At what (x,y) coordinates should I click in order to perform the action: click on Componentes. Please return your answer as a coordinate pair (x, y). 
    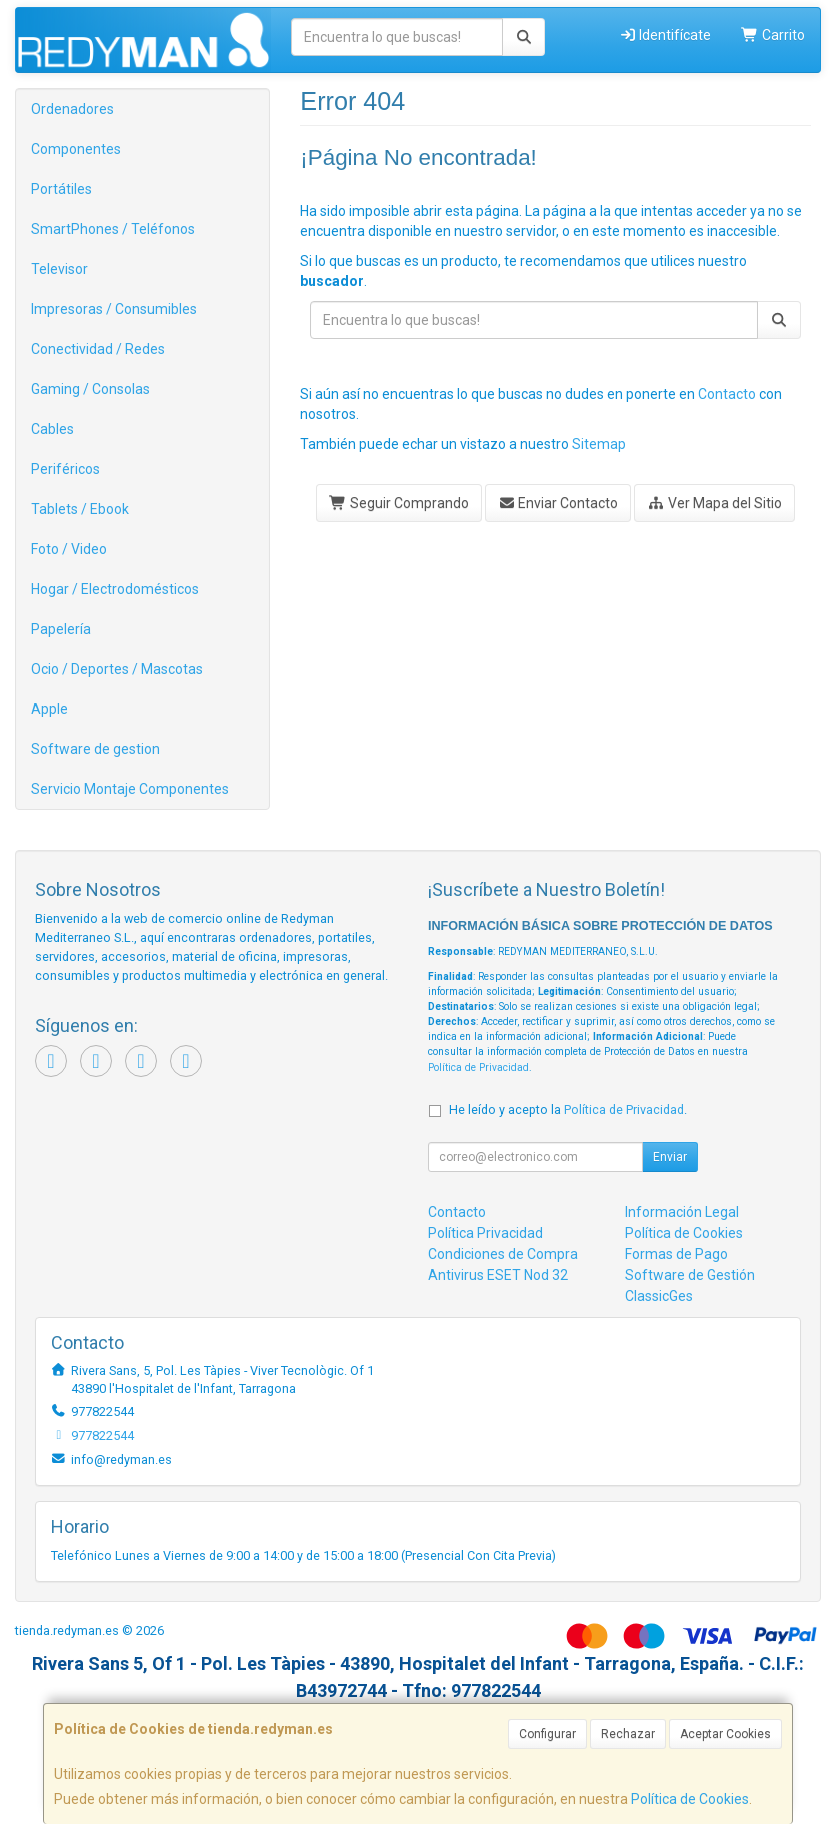
    Looking at the image, I should click on (76, 149).